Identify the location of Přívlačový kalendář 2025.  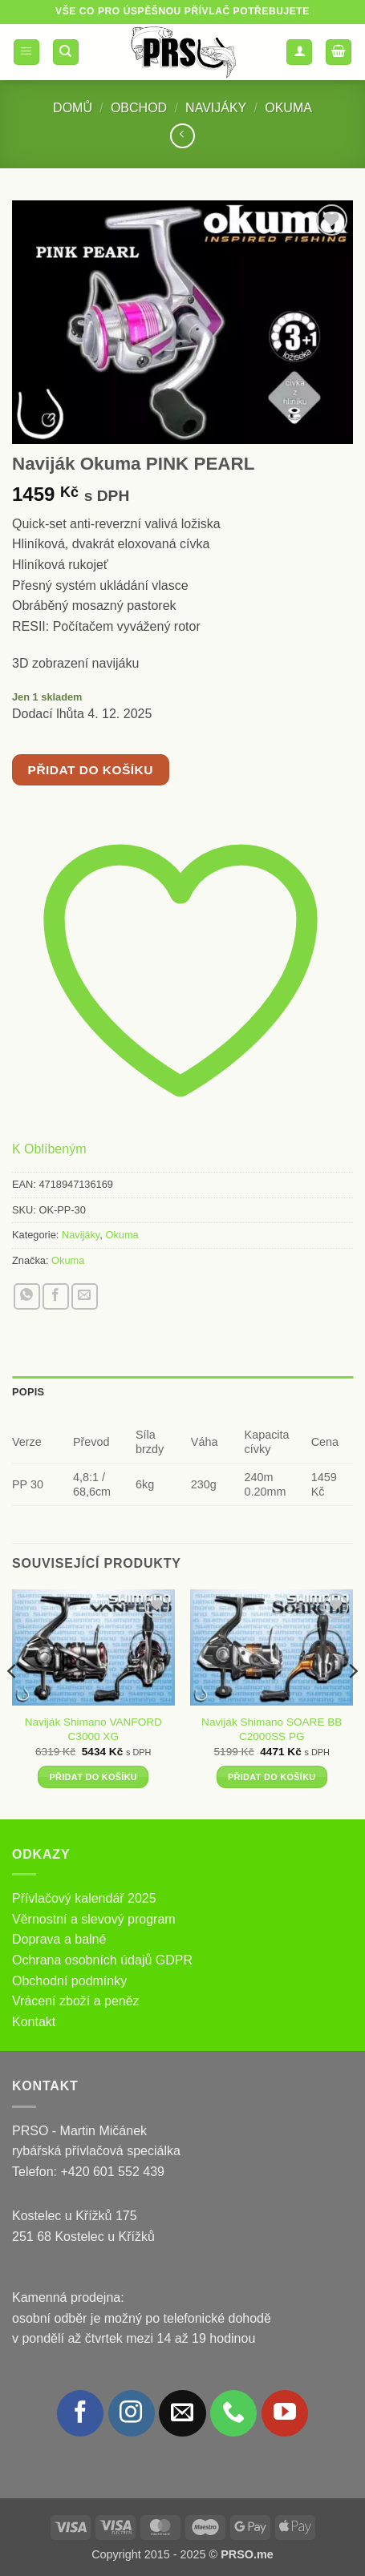
(84, 1898).